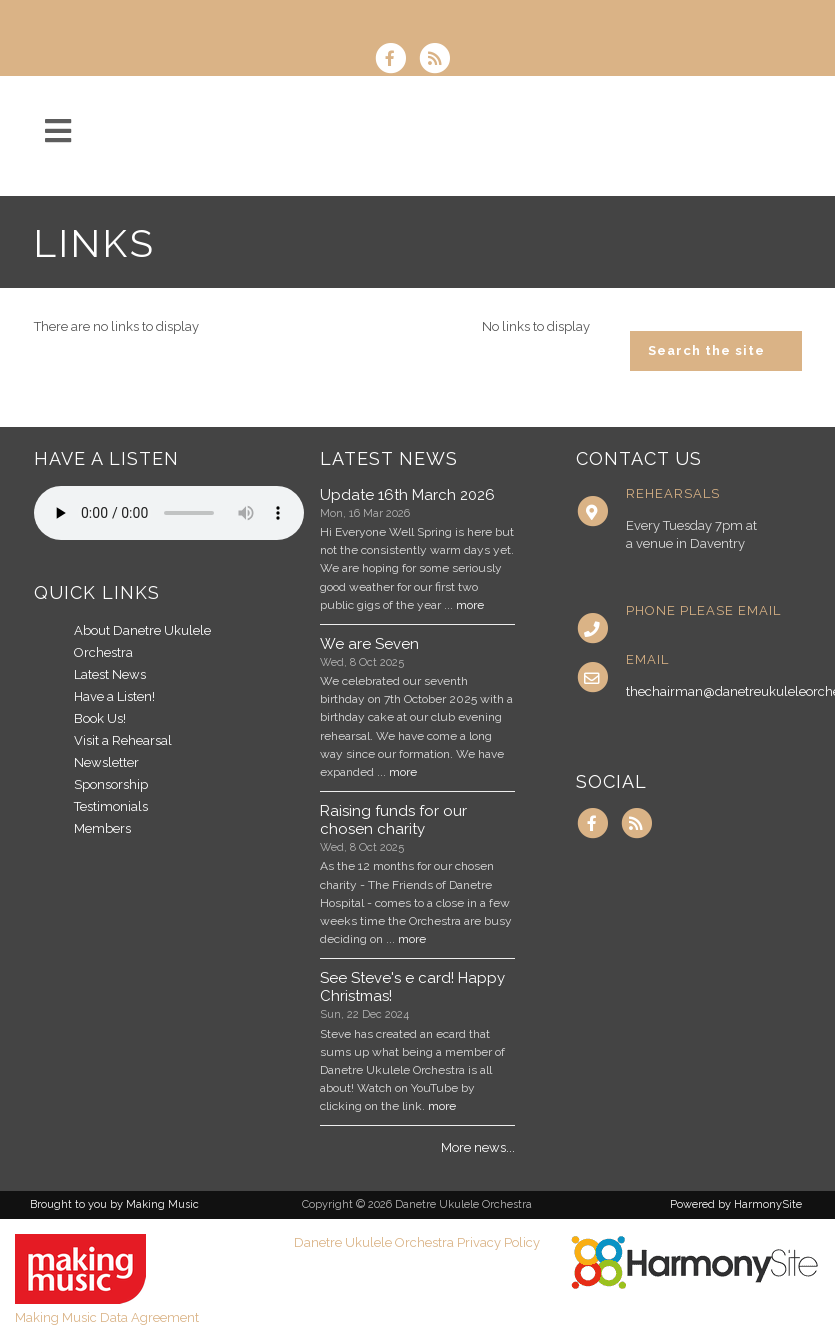 The width and height of the screenshot is (835, 1342). I want to click on Latest News, so click(110, 674).